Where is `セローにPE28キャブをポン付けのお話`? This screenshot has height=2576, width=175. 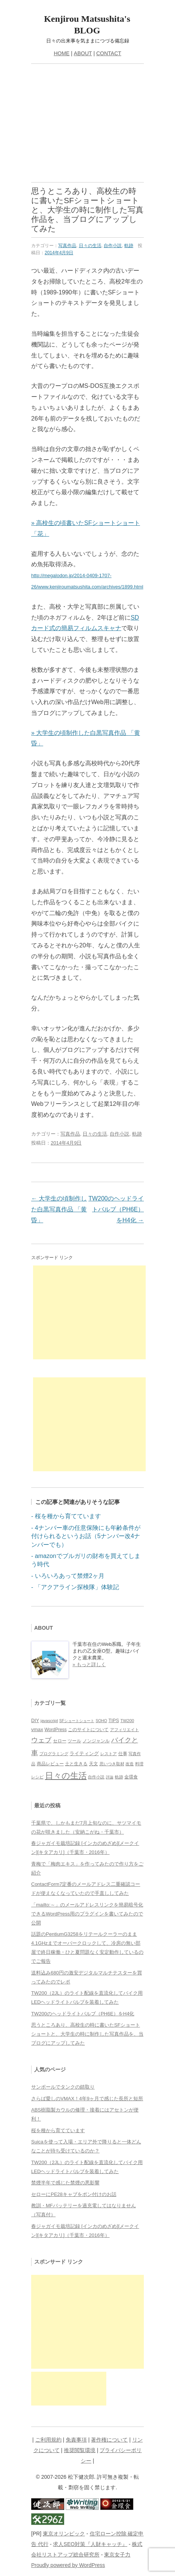
セローにPE28キャブをポン付けのお話 is located at coordinates (73, 2194).